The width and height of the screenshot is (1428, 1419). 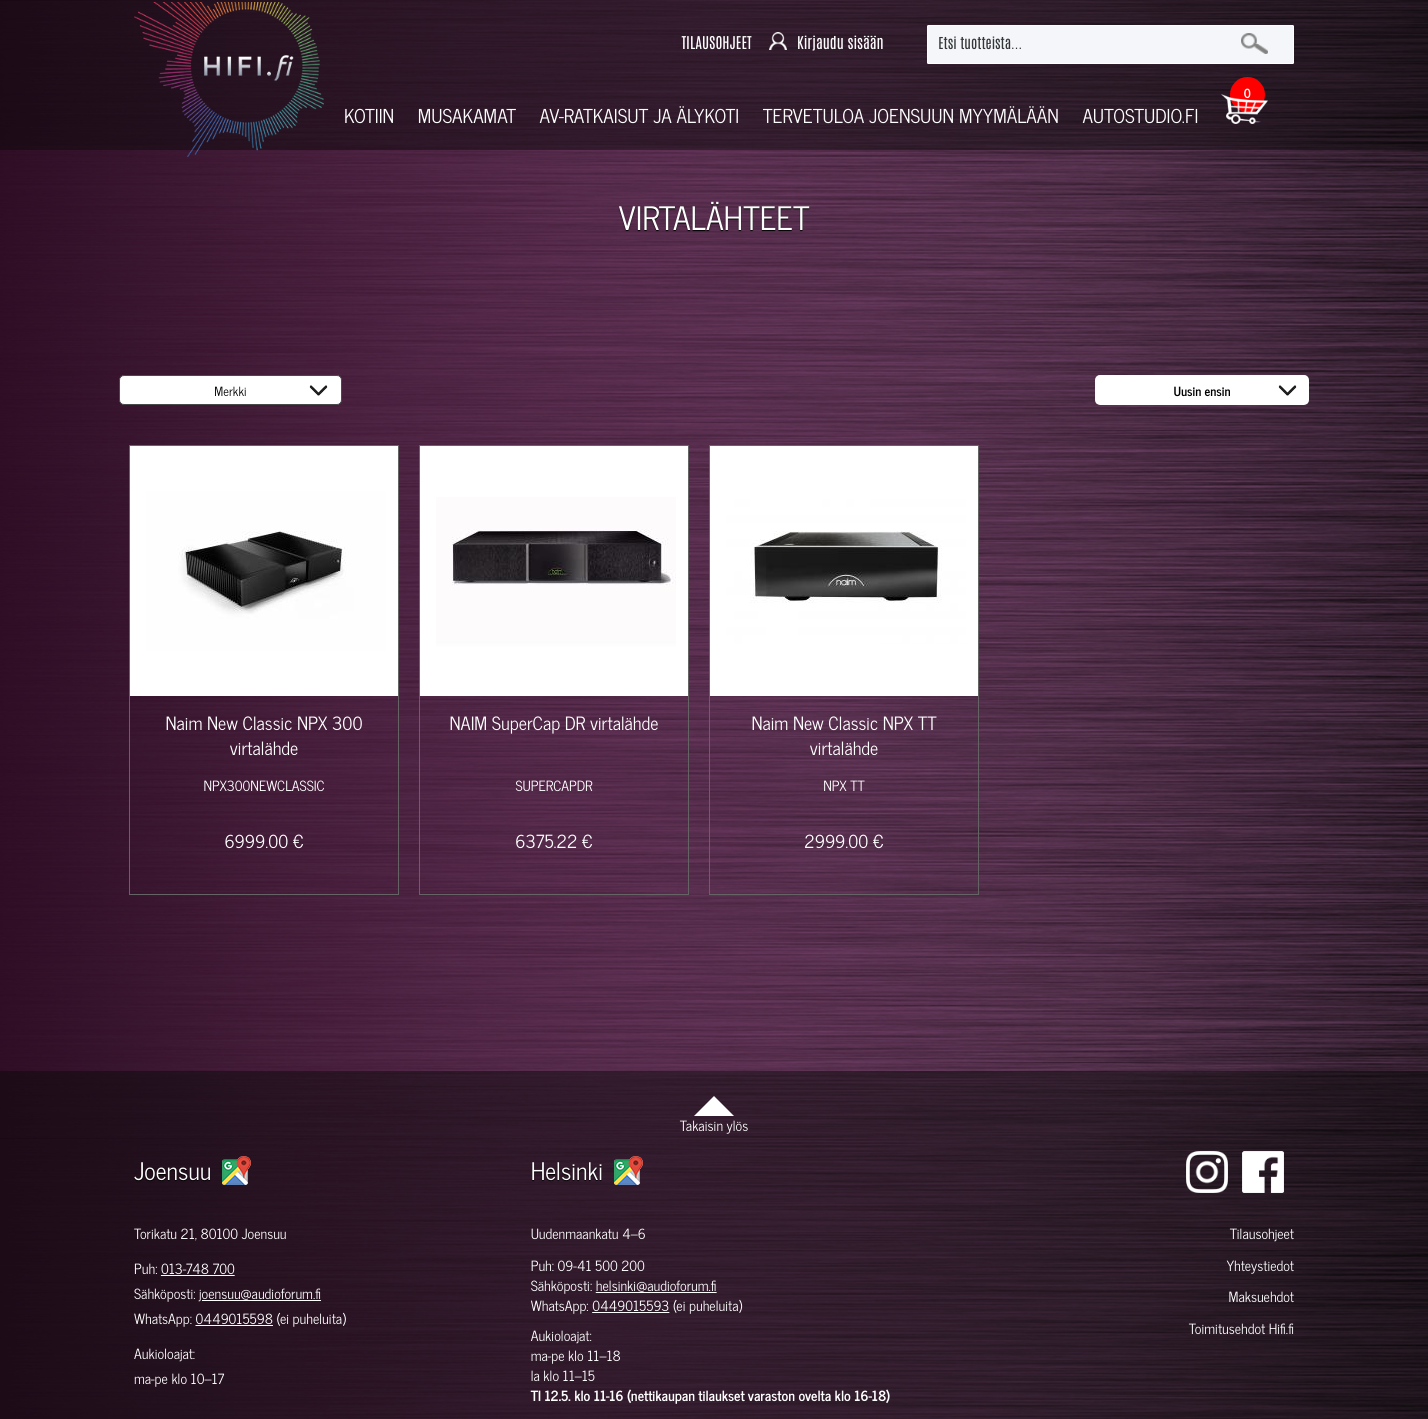 I want to click on 09-41 500 200, so click(x=601, y=1265).